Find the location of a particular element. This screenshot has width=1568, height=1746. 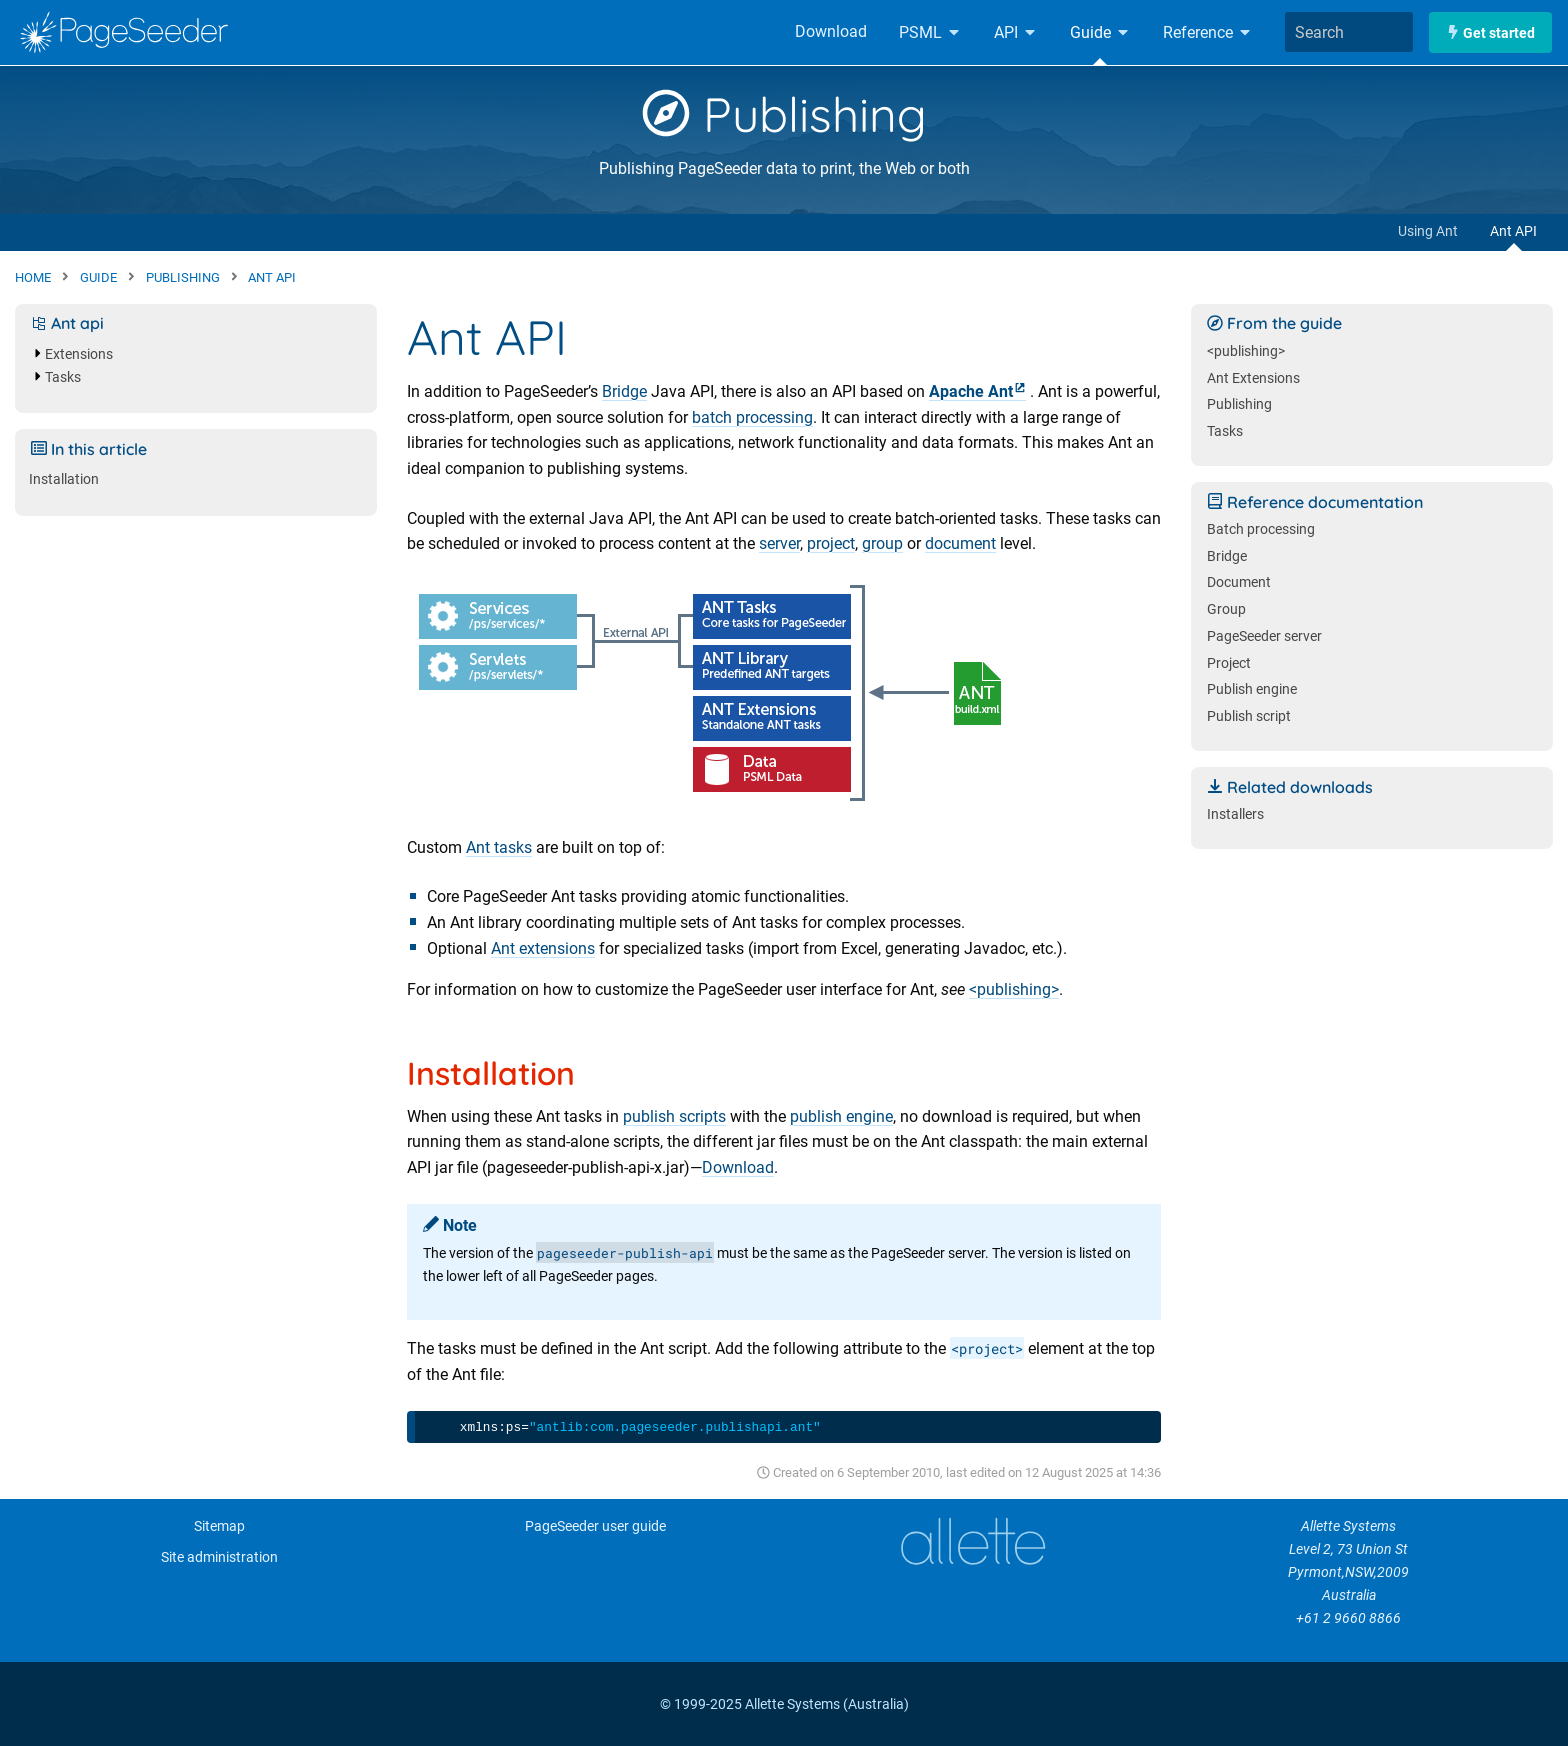

group is located at coordinates (882, 543).